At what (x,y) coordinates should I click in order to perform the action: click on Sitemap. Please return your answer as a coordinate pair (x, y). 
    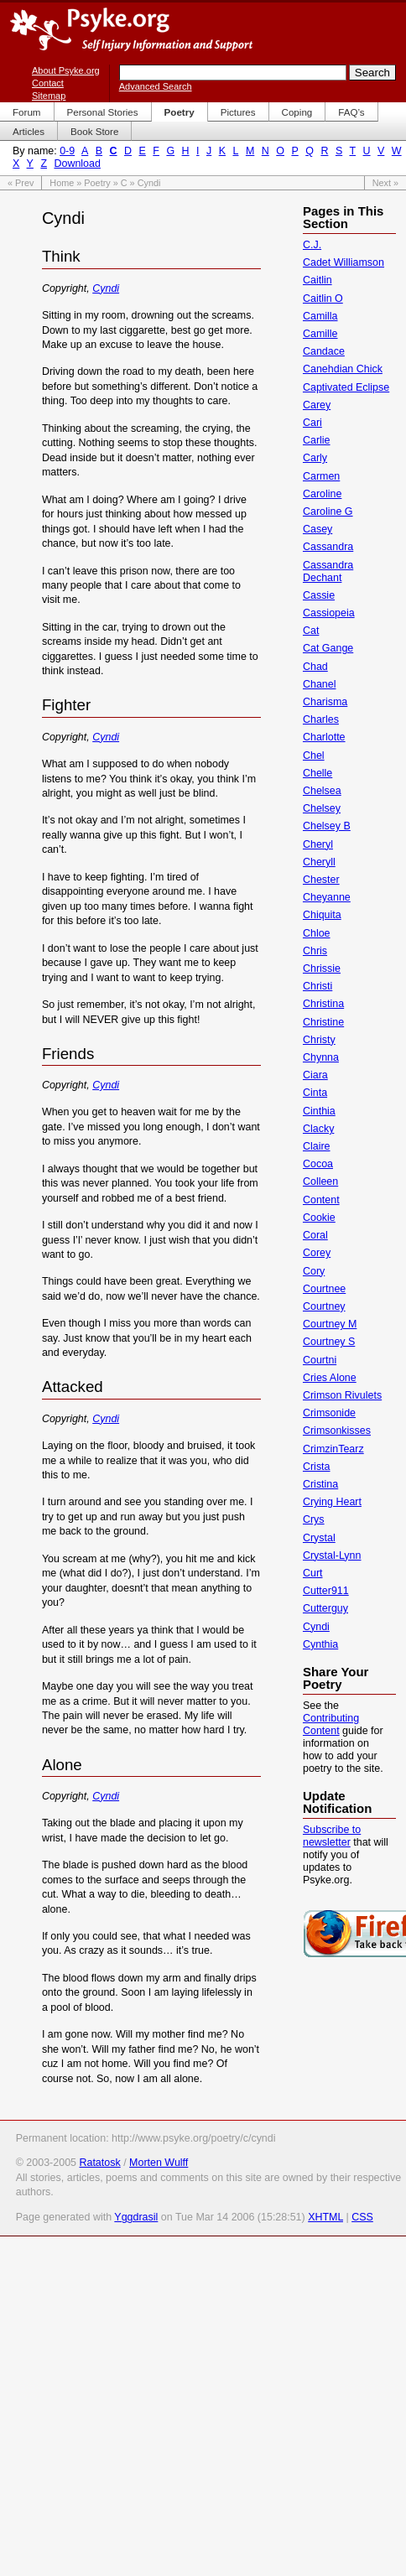
    Looking at the image, I should click on (48, 96).